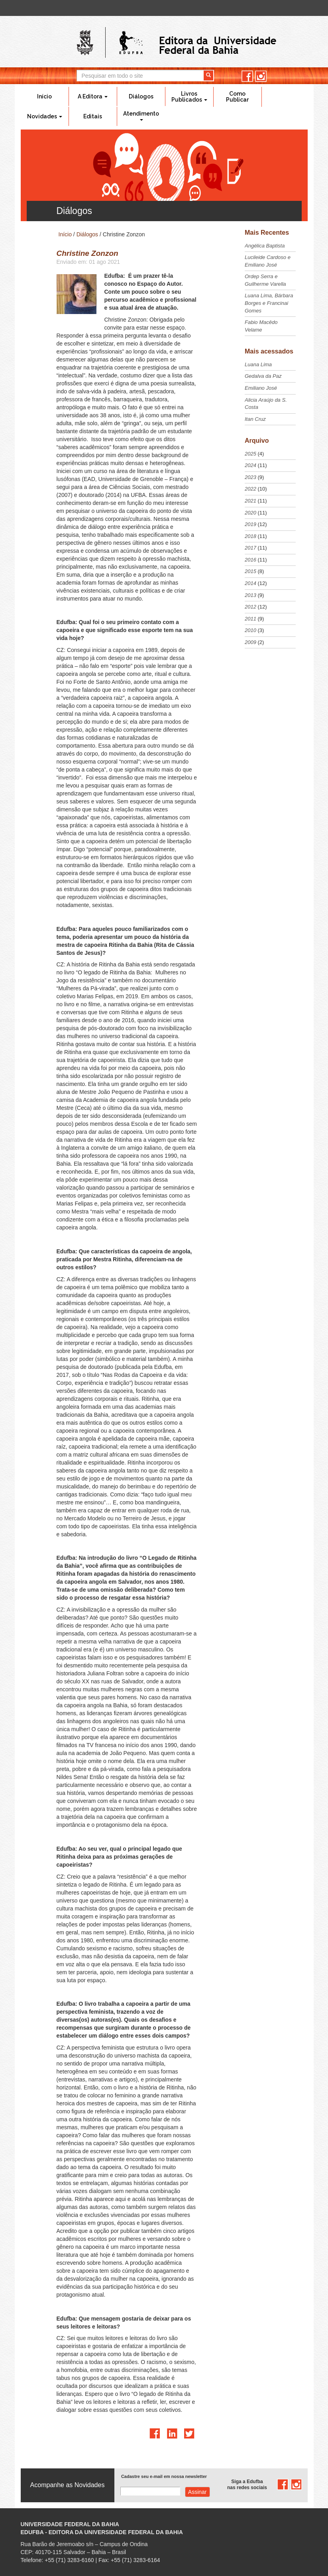 The image size is (328, 2576). What do you see at coordinates (189, 96) in the screenshot?
I see `Livros Publicados` at bounding box center [189, 96].